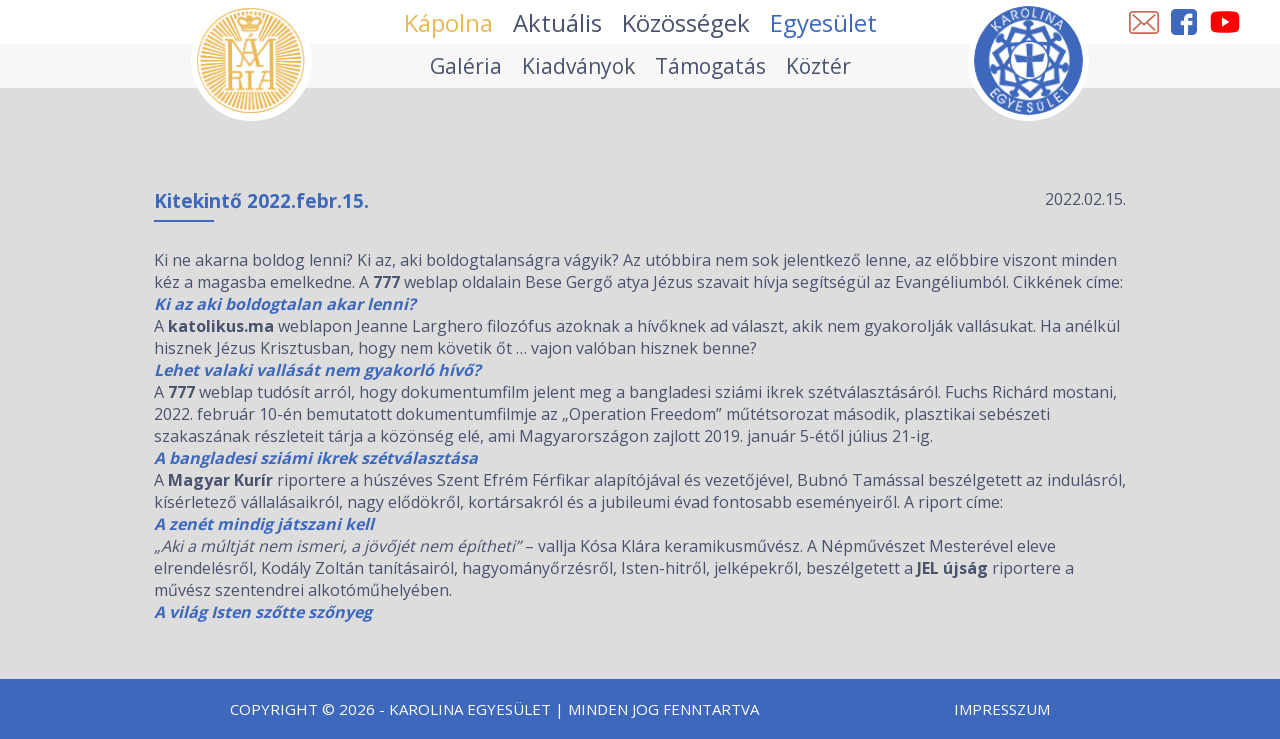 Image resolution: width=1280 pixels, height=739 pixels. Describe the element at coordinates (448, 22) in the screenshot. I see `Kápolna` at that location.